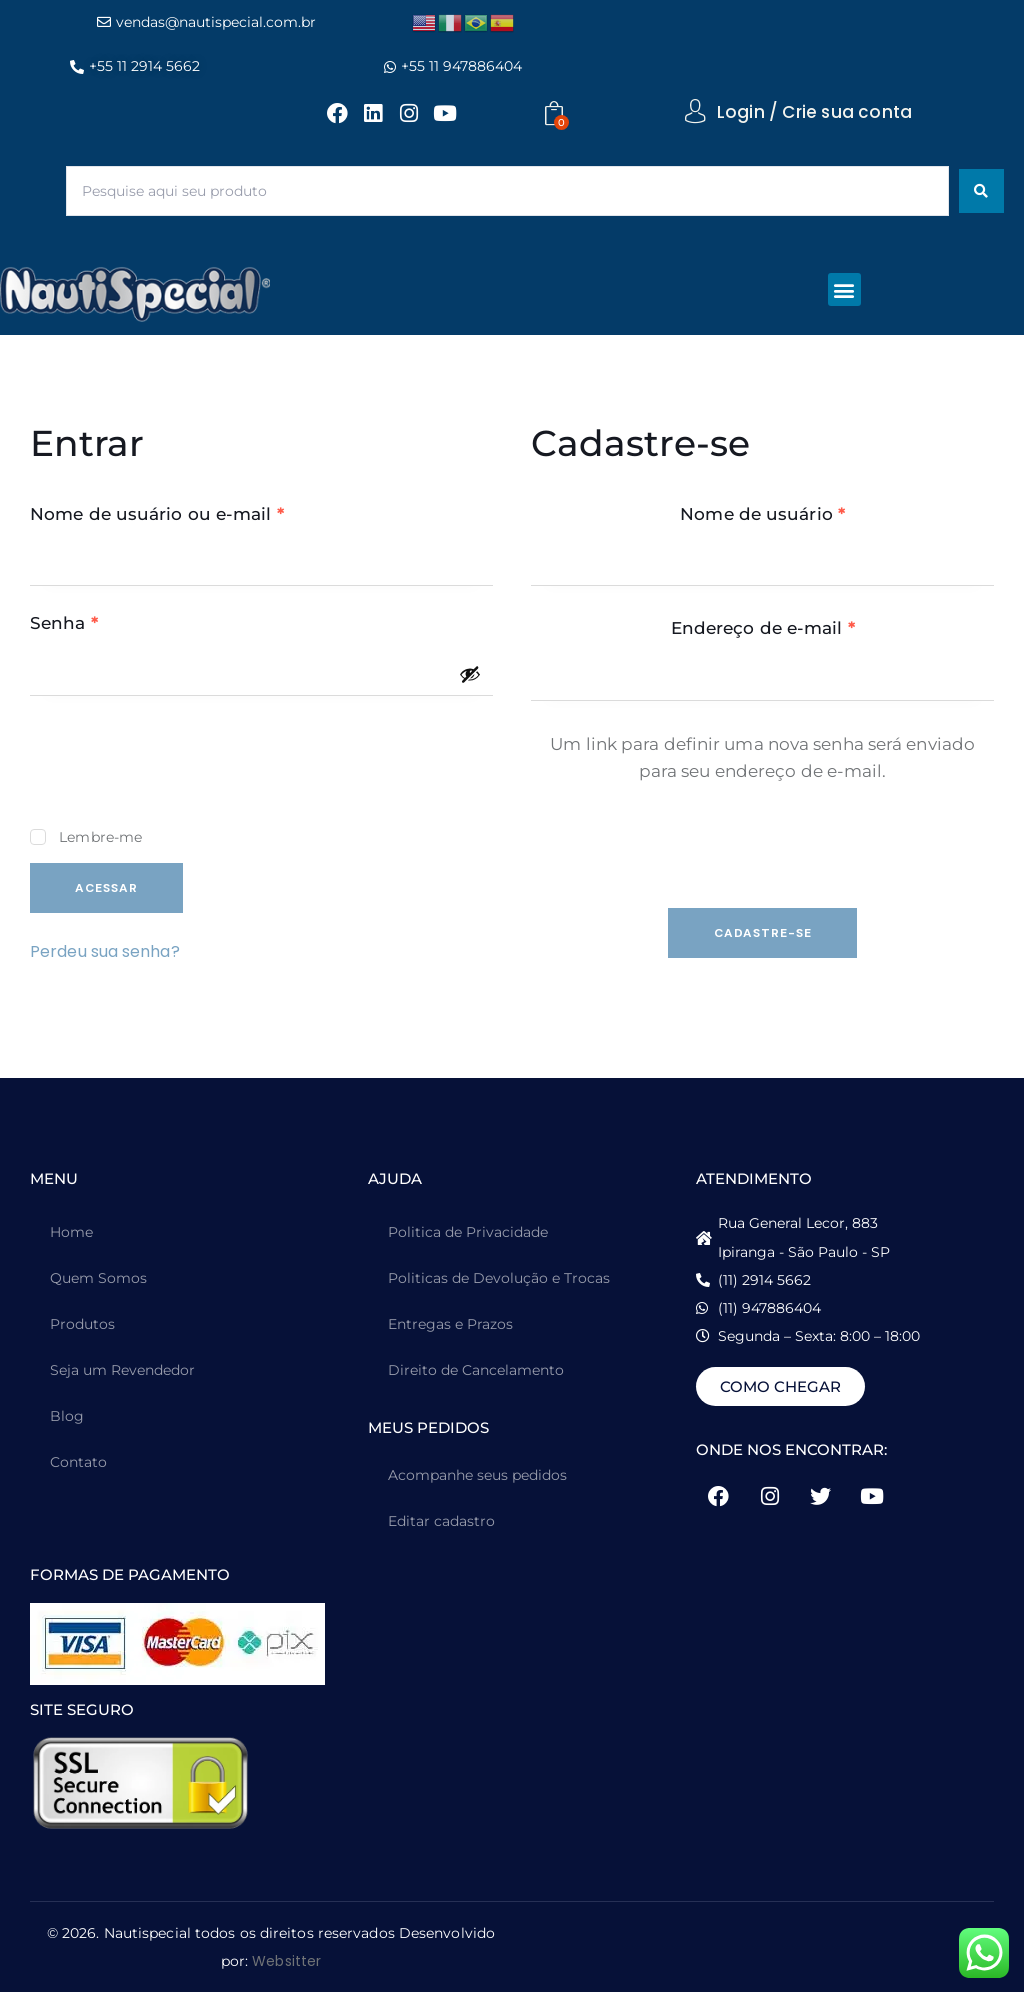 Image resolution: width=1024 pixels, height=1993 pixels. What do you see at coordinates (981, 191) in the screenshot?
I see `[Search submit]` at bounding box center [981, 191].